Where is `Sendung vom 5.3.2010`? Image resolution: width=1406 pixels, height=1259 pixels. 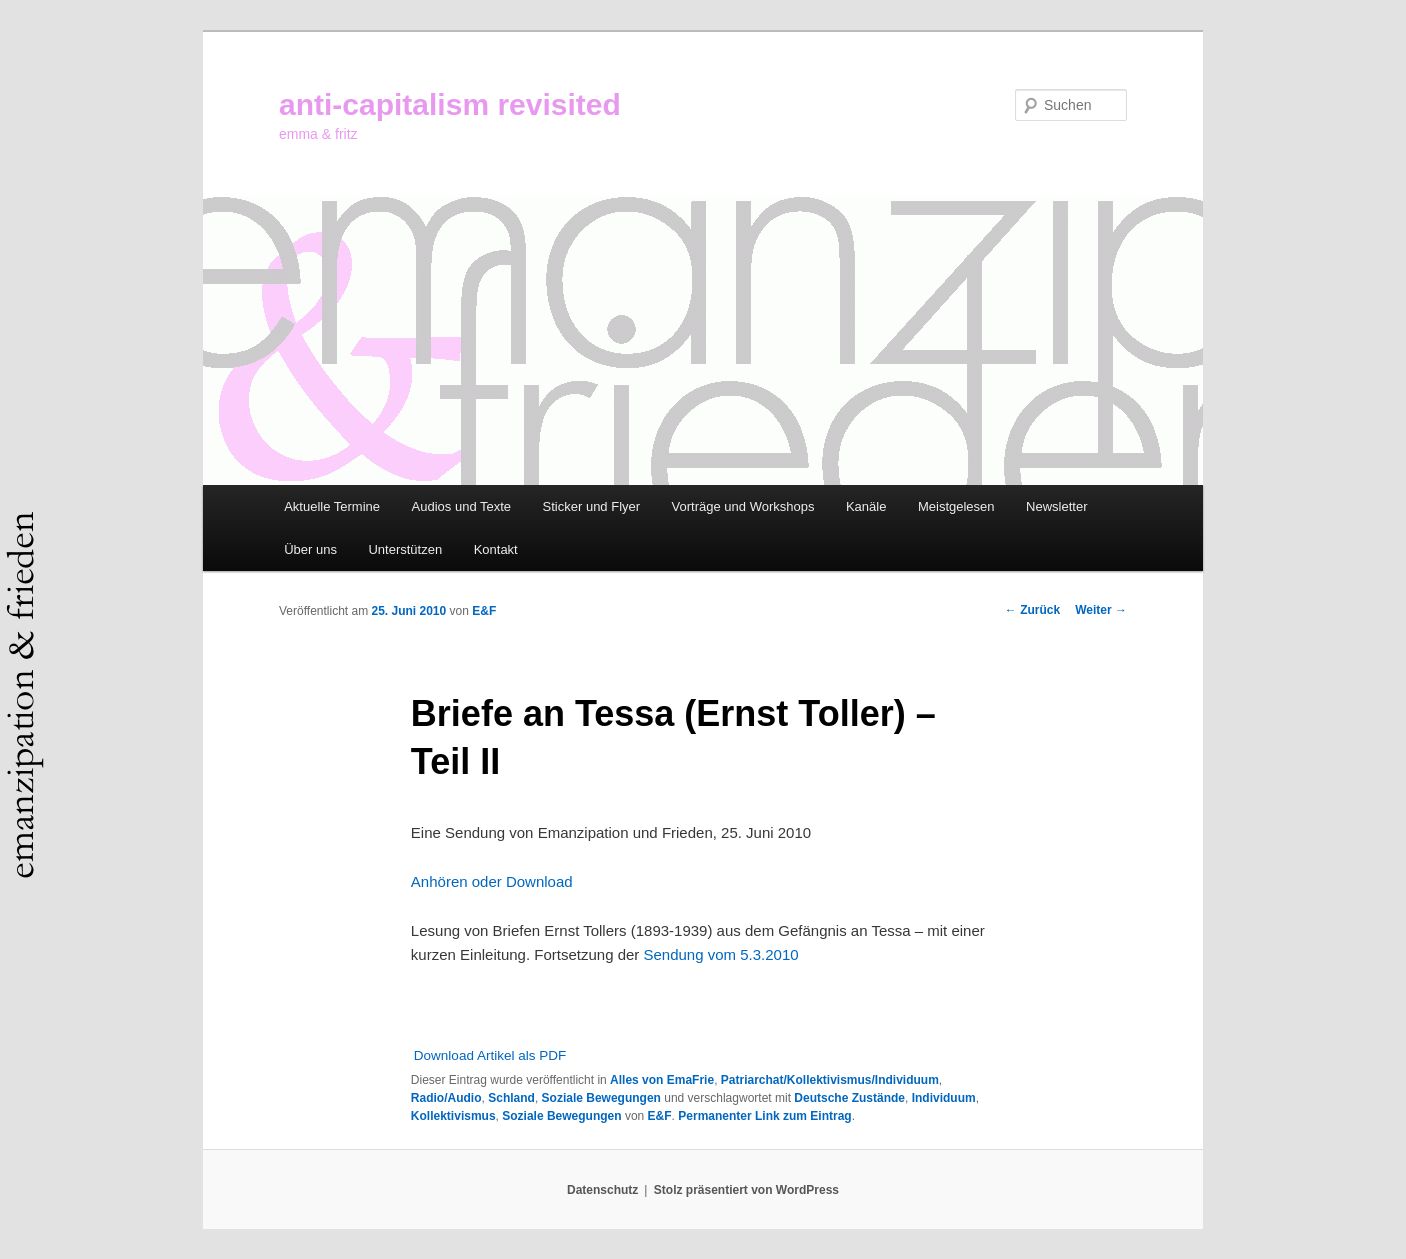
Sendung vom 5.3.2010 is located at coordinates (720, 954).